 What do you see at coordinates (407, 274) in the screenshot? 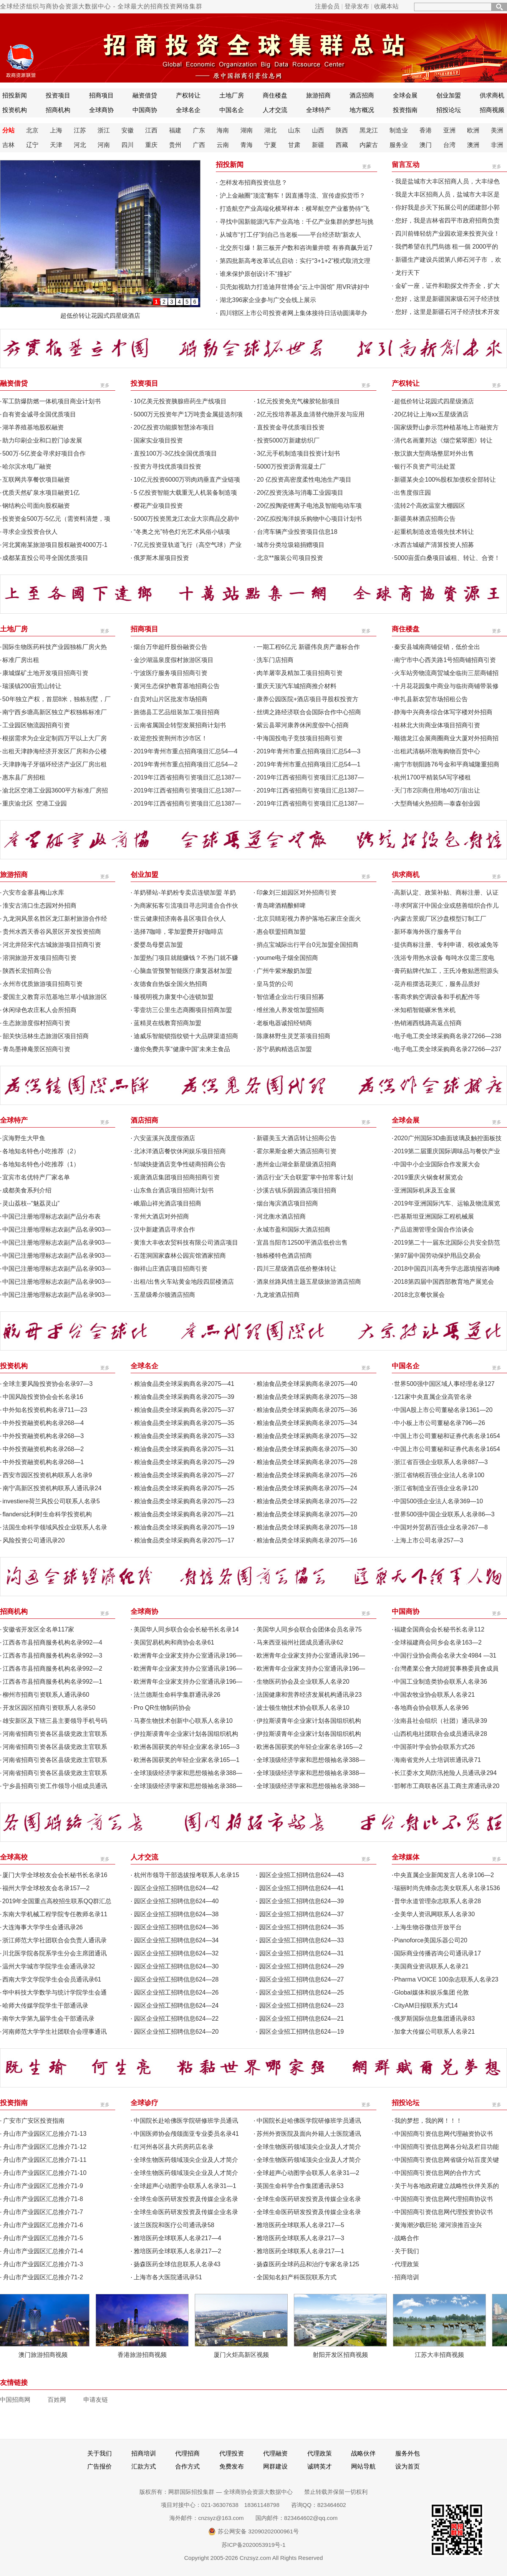
I see `龙行天下` at bounding box center [407, 274].